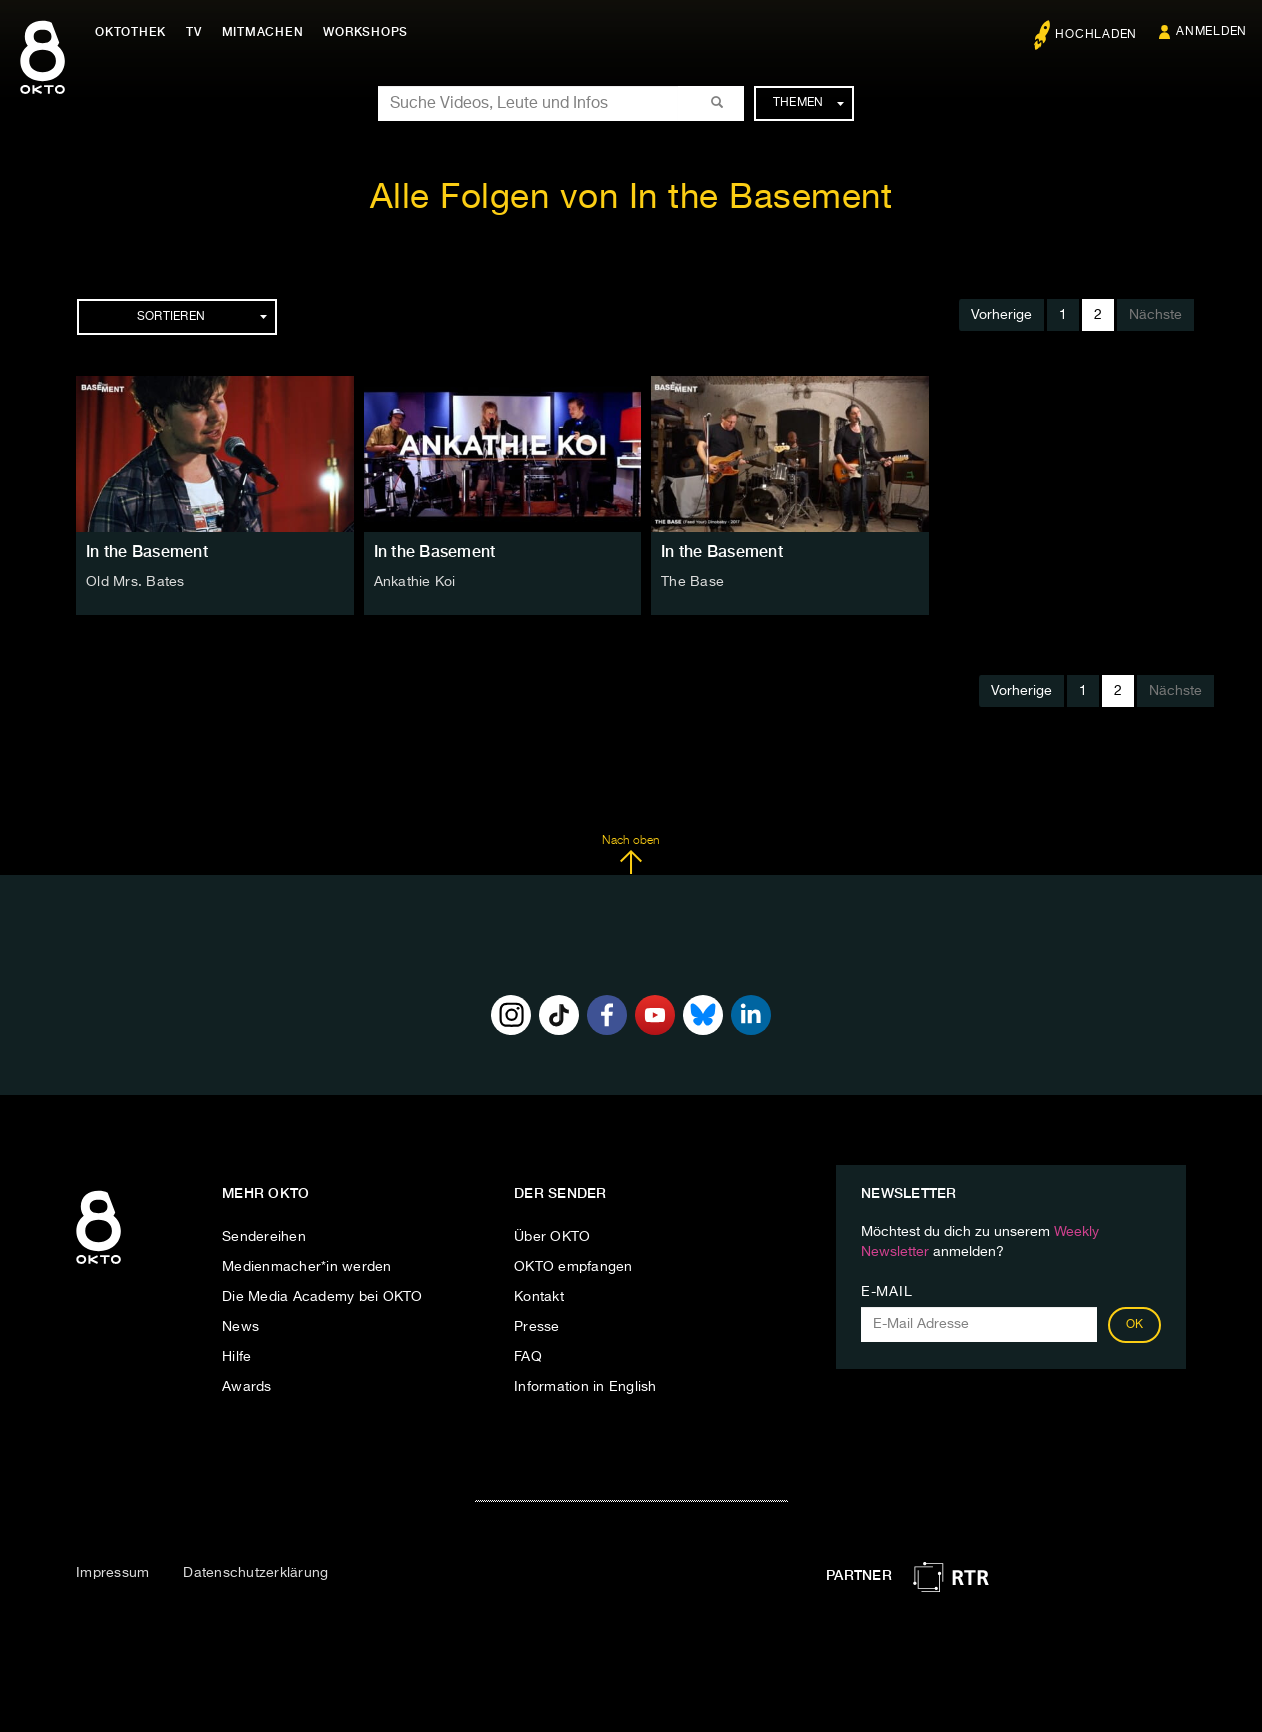 This screenshot has width=1262, height=1732. I want to click on Awards, so click(247, 1387).